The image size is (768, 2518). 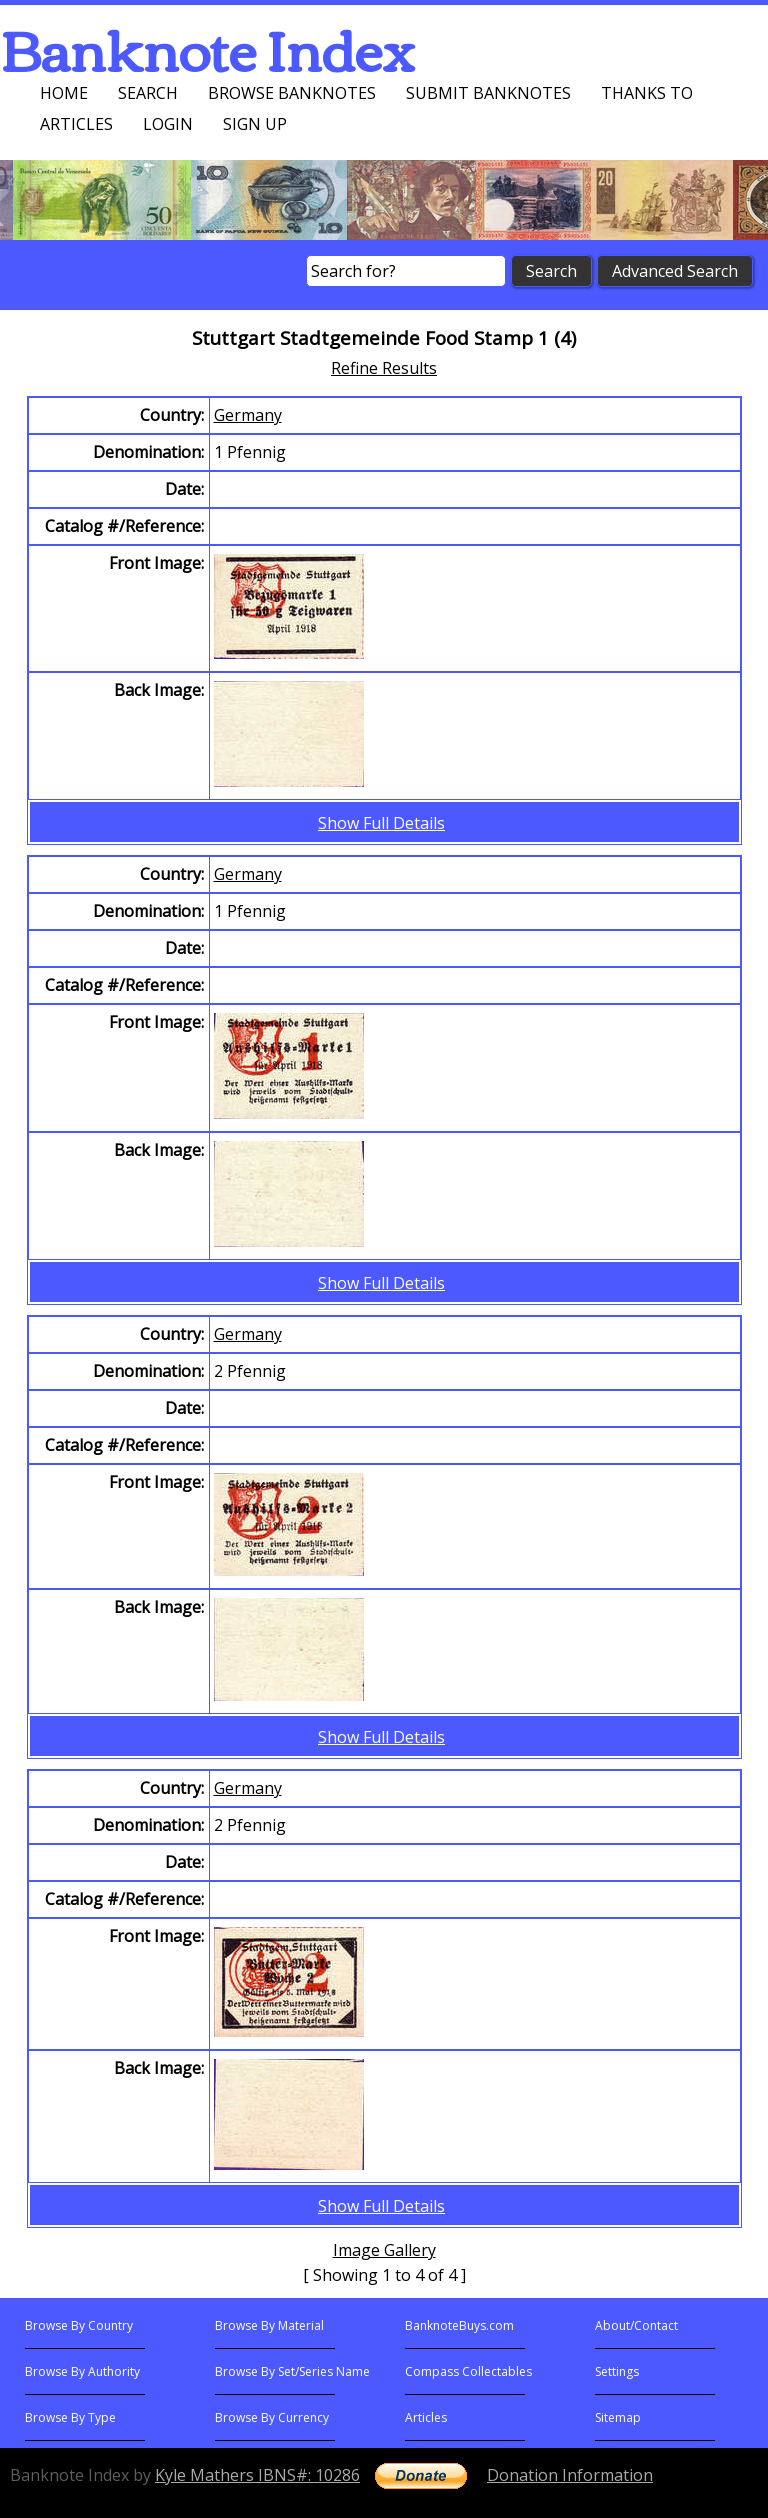 What do you see at coordinates (618, 2417) in the screenshot?
I see `Sitemap` at bounding box center [618, 2417].